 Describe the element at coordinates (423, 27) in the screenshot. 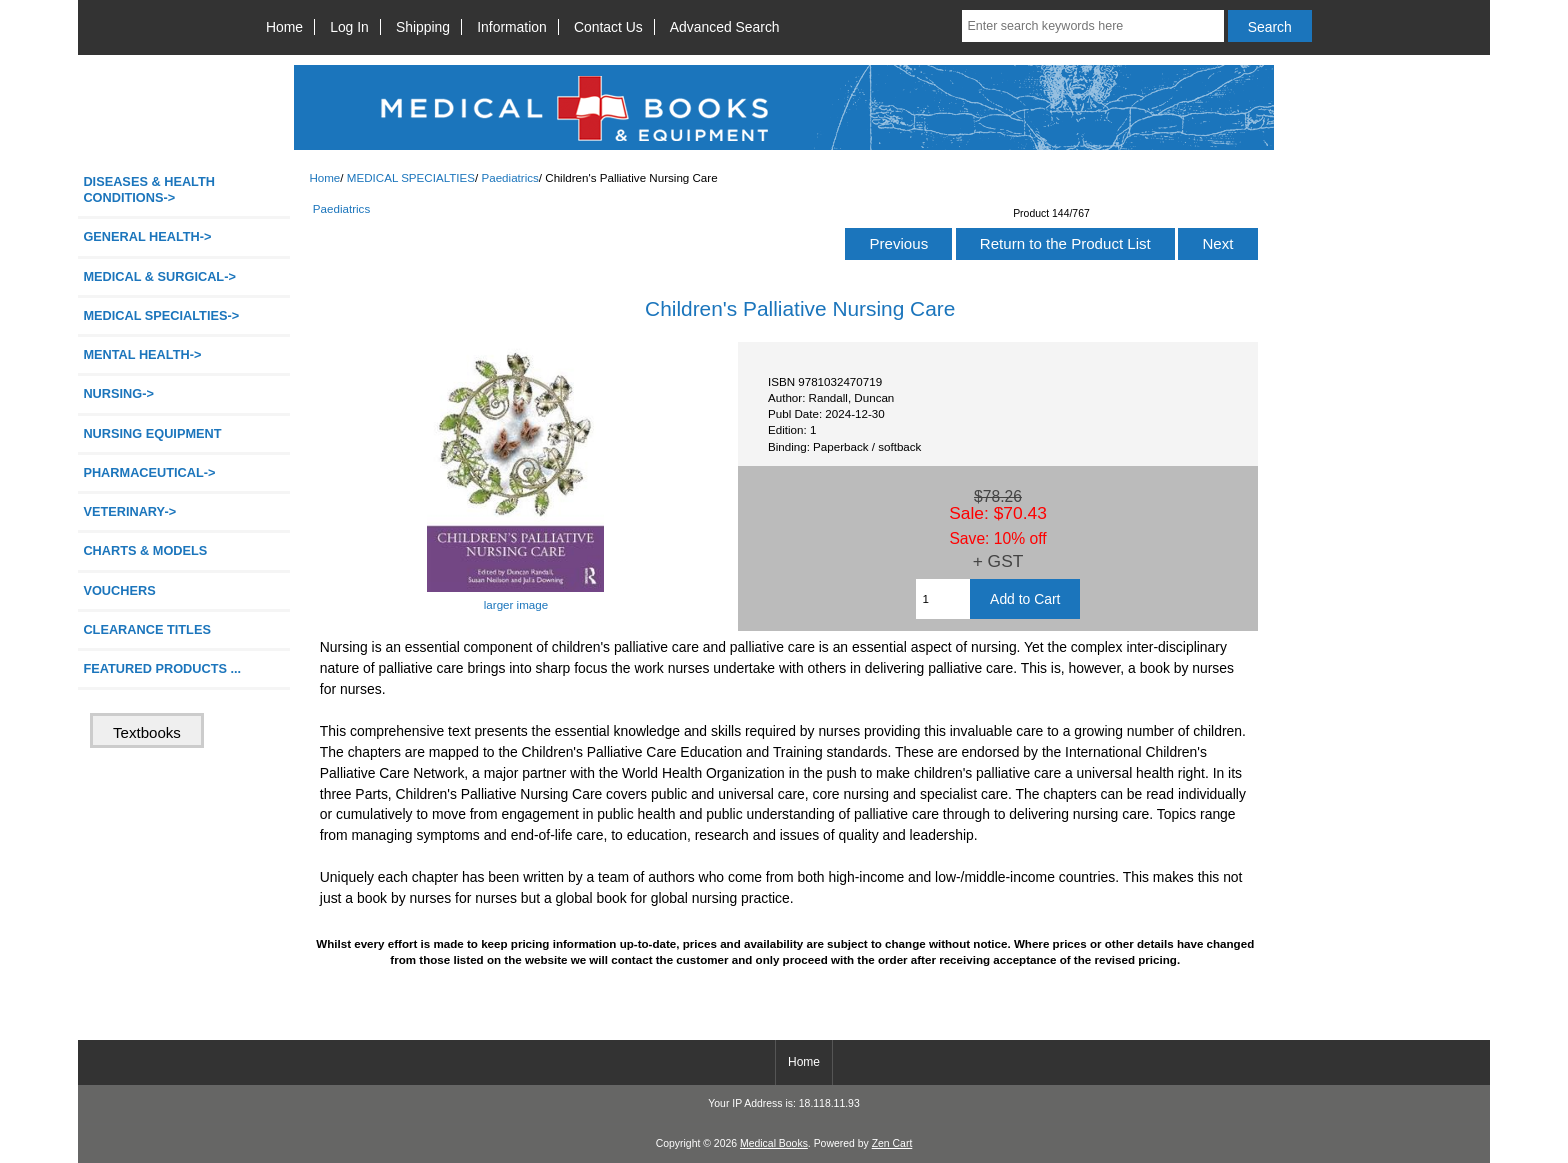

I see `Shipping` at that location.